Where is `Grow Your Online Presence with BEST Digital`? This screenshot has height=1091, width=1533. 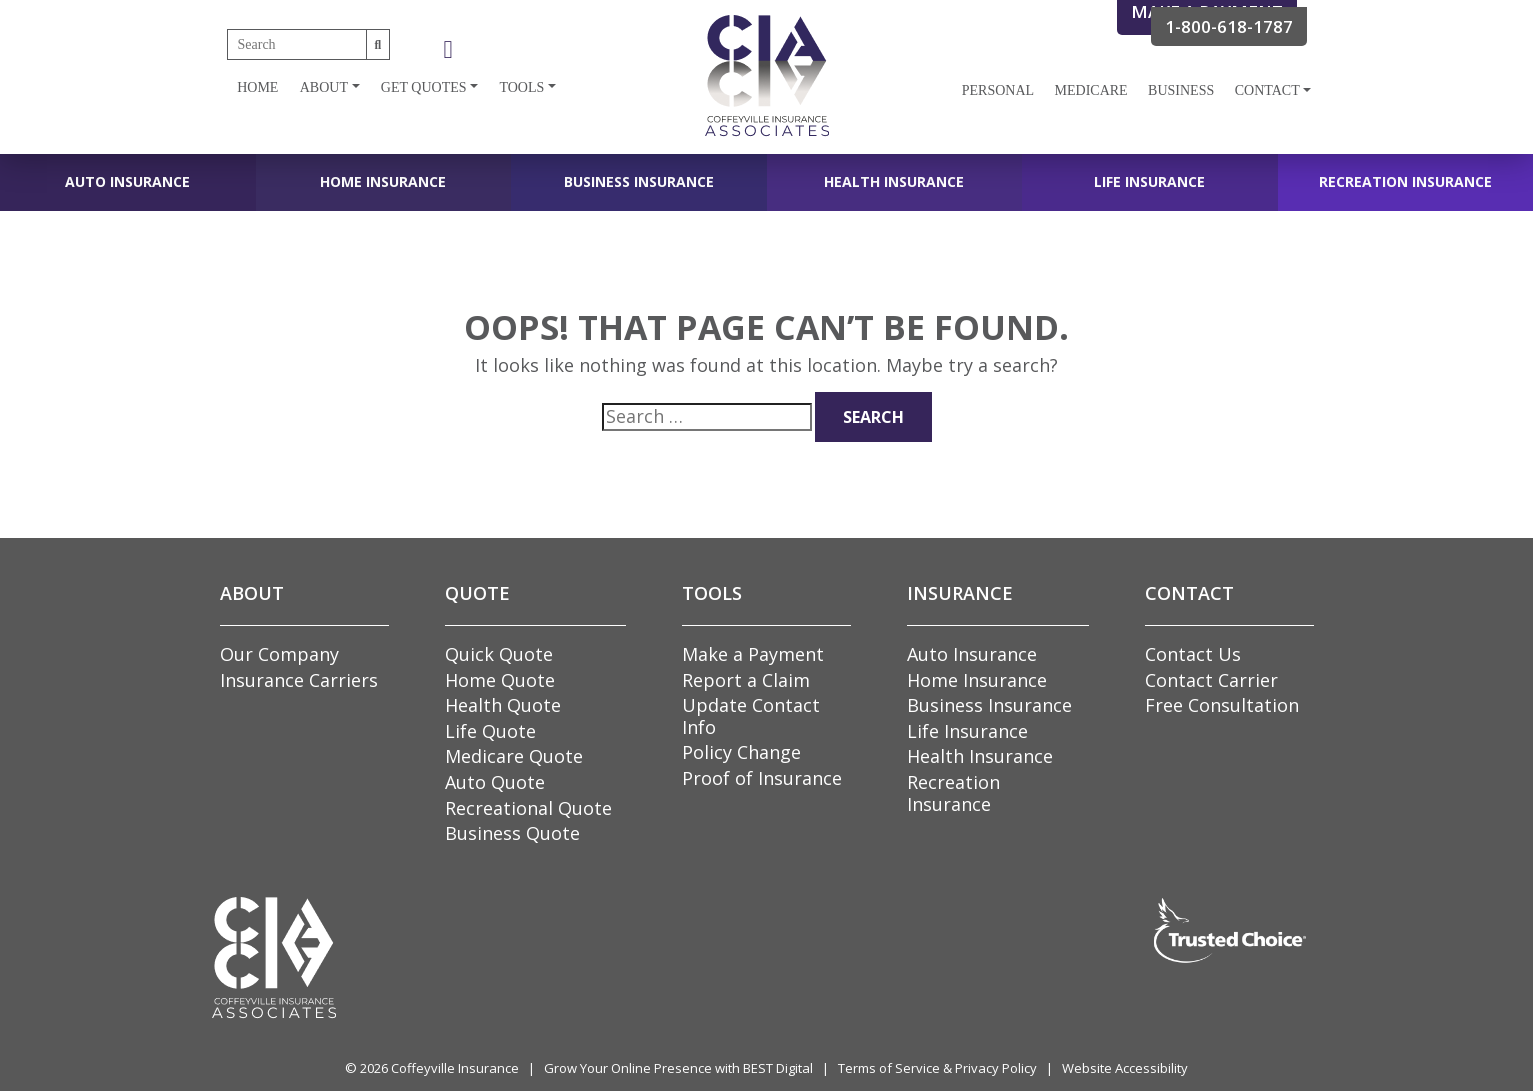
Grow Your Online Presence with BEST Digital is located at coordinates (678, 1068).